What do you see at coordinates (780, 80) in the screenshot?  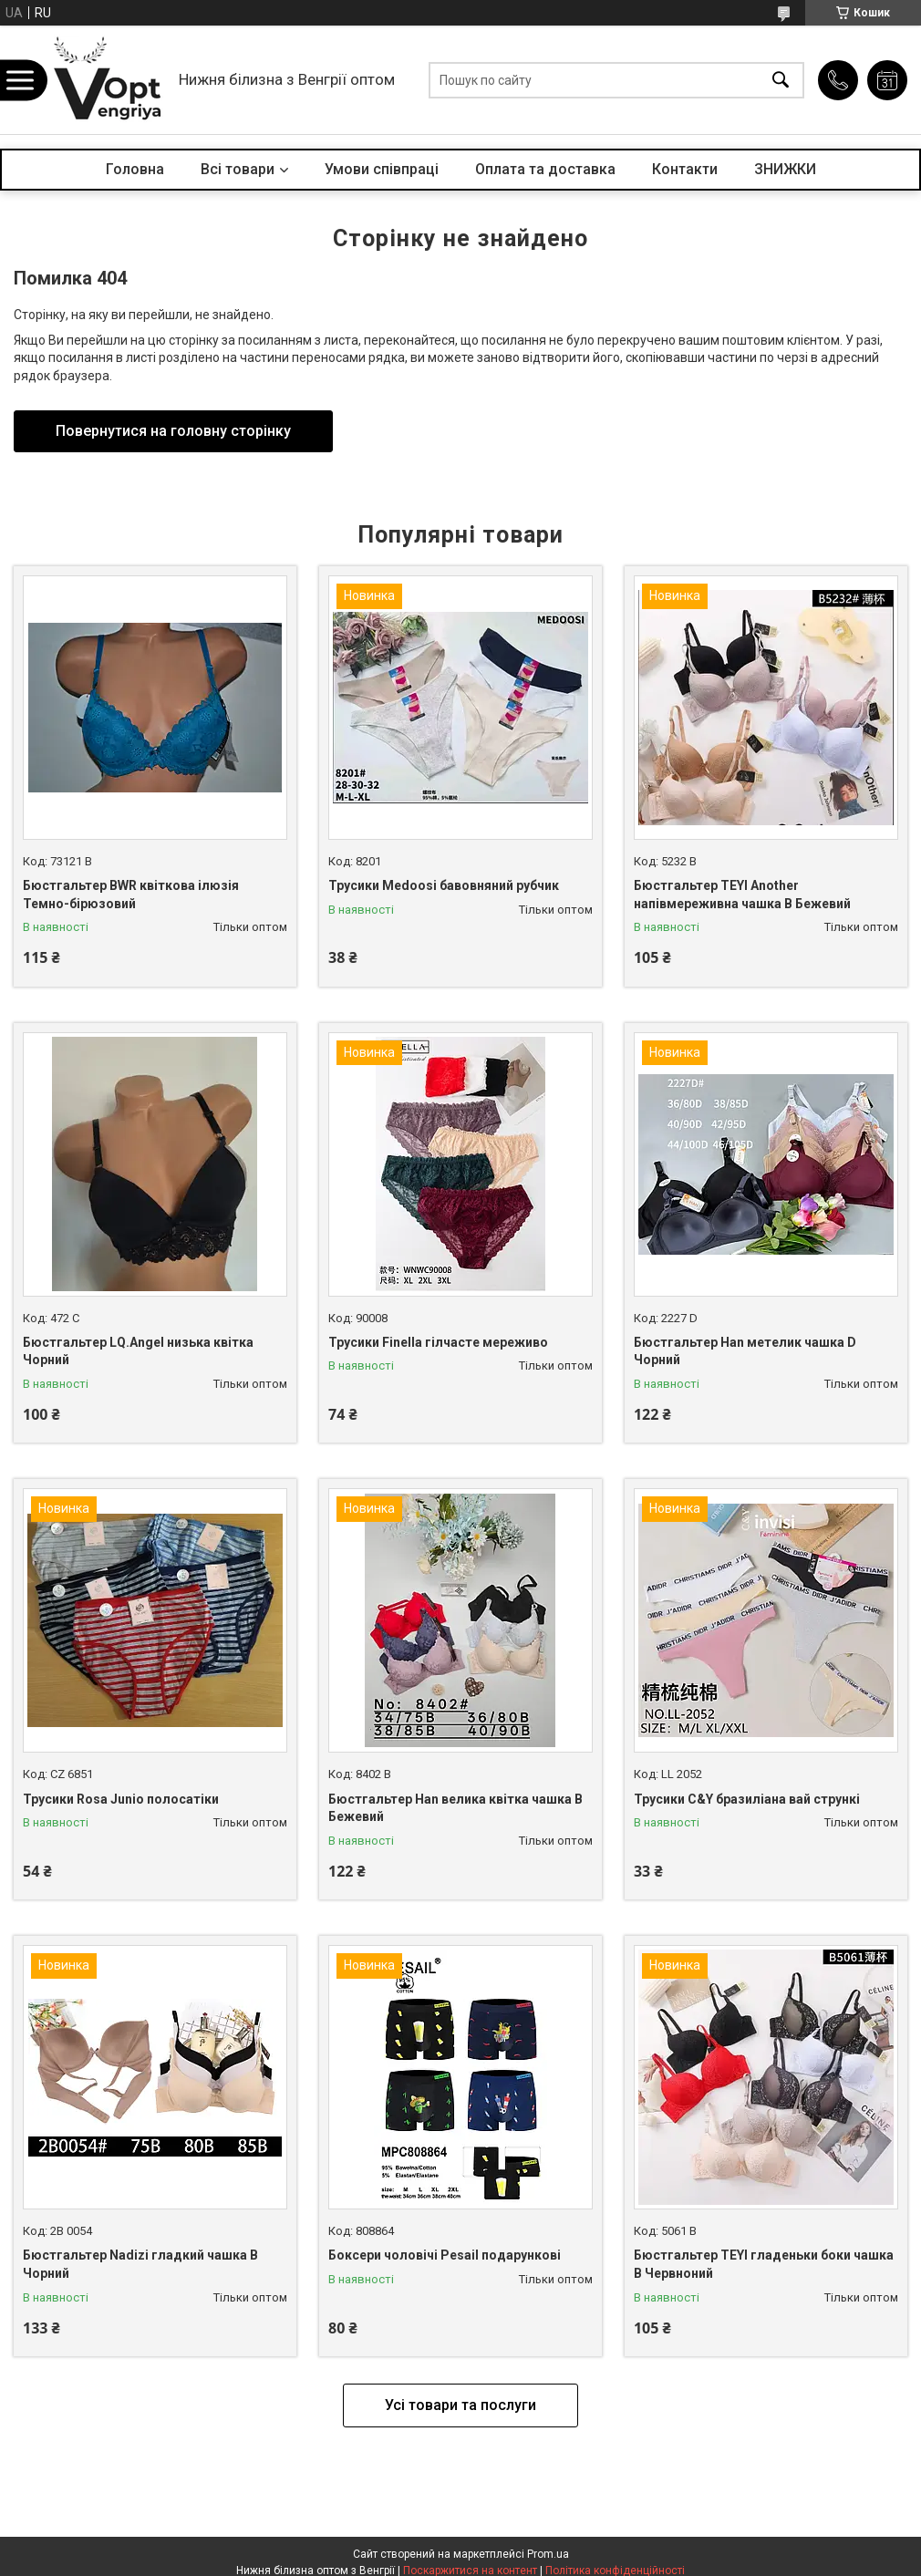 I see `[Шукати]` at bounding box center [780, 80].